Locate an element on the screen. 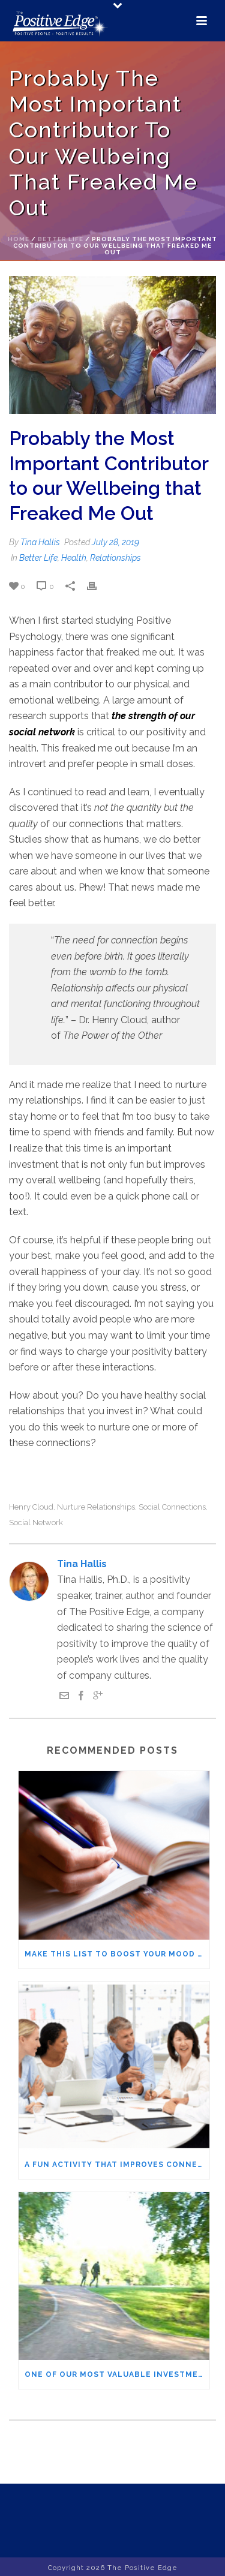  Health is located at coordinates (73, 558).